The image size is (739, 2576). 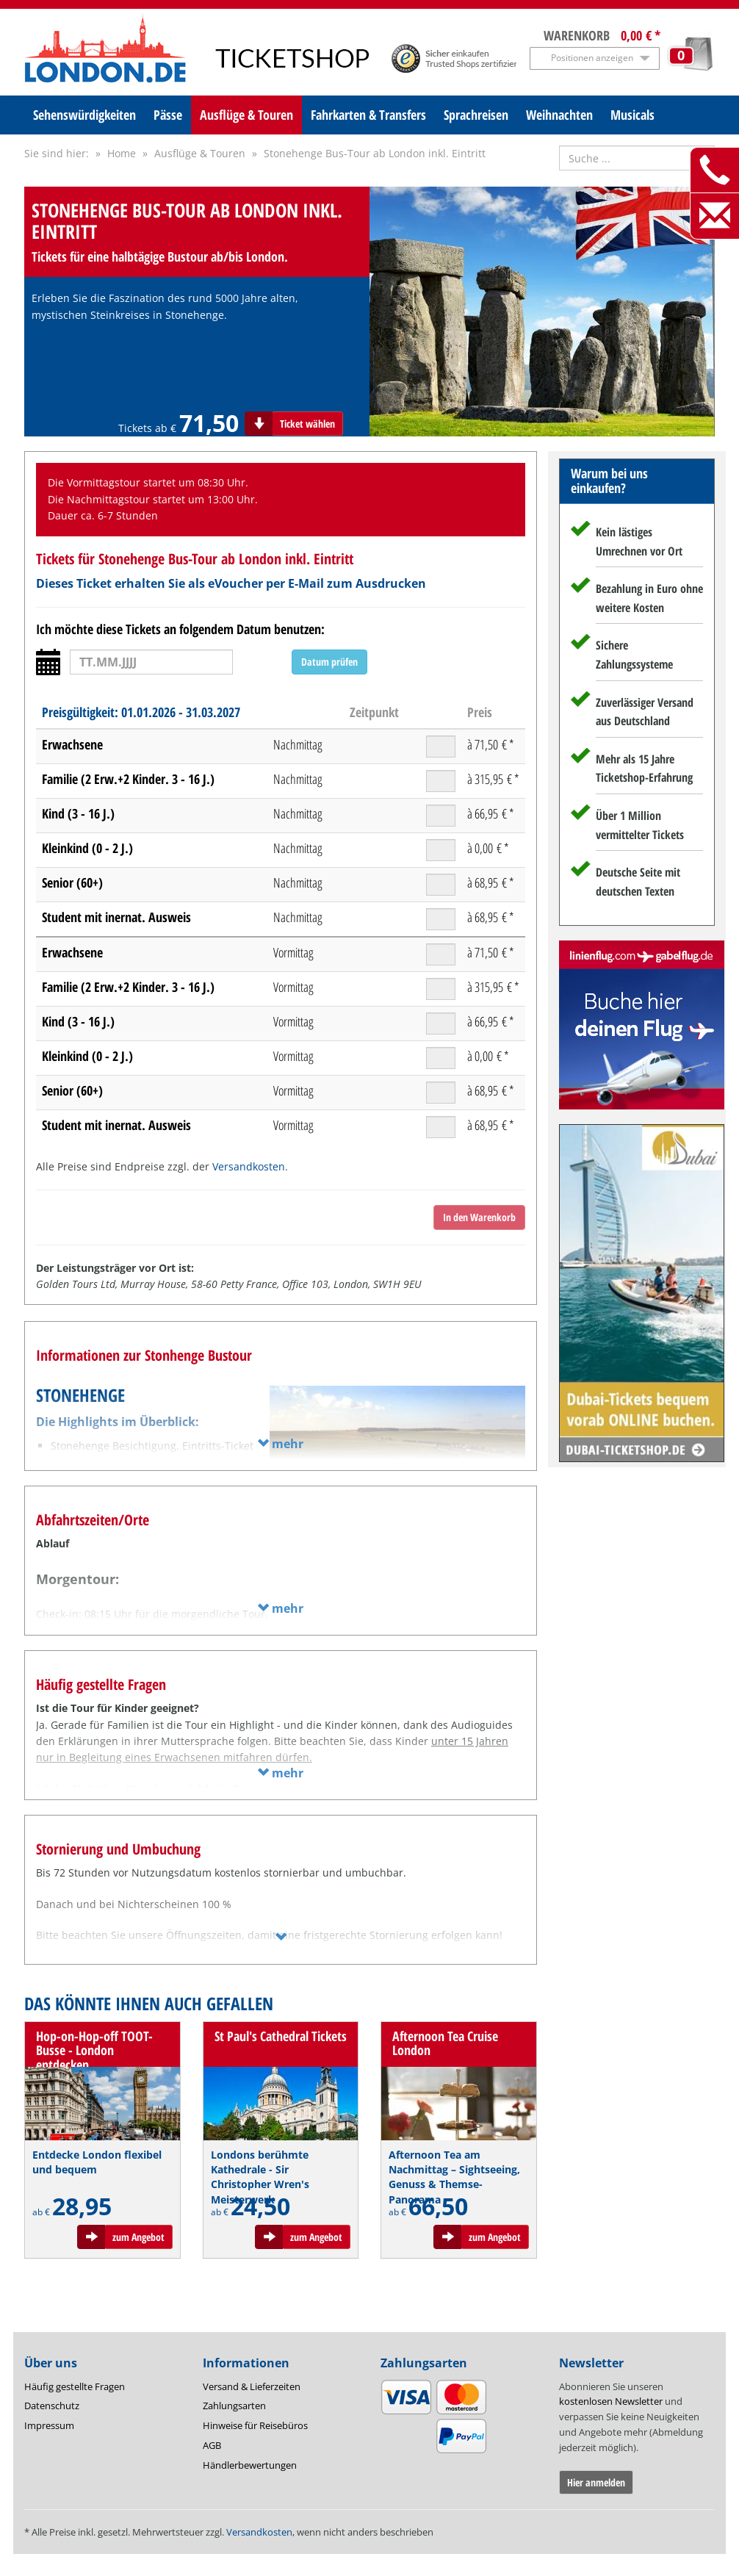 I want to click on Ausflüge & Touren, so click(x=246, y=114).